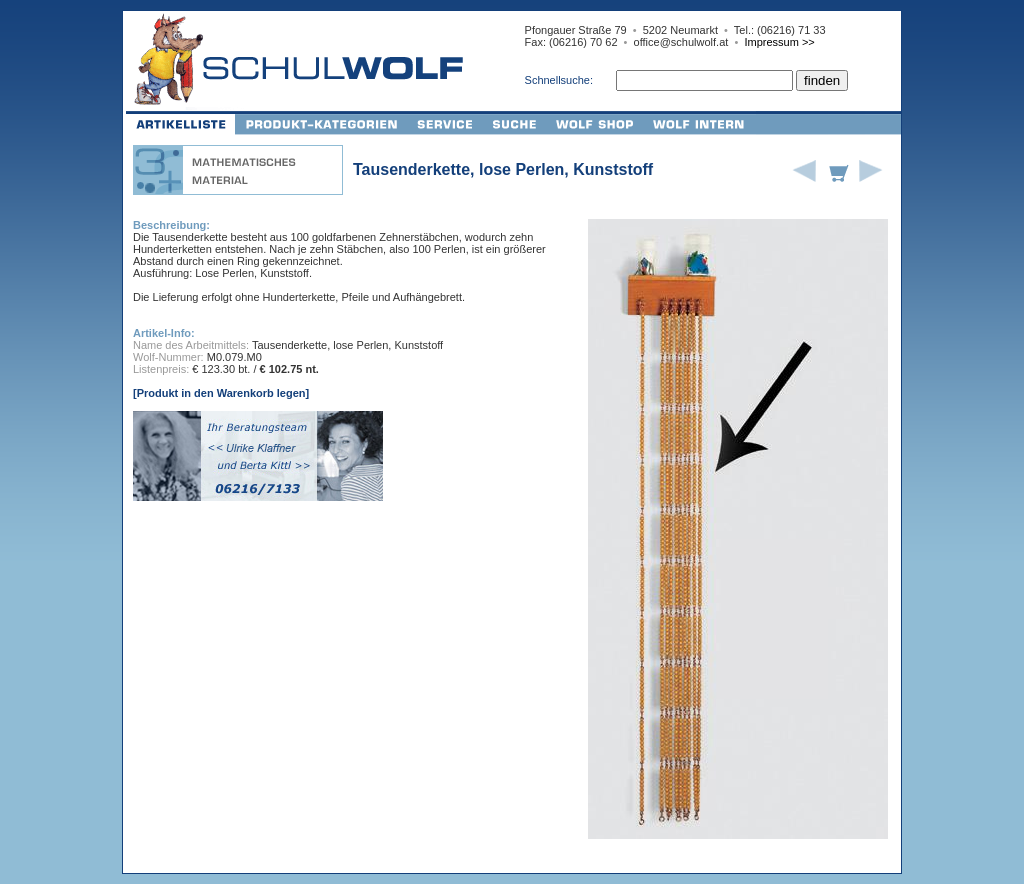  Describe the element at coordinates (779, 42) in the screenshot. I see `Impressum >>` at that location.